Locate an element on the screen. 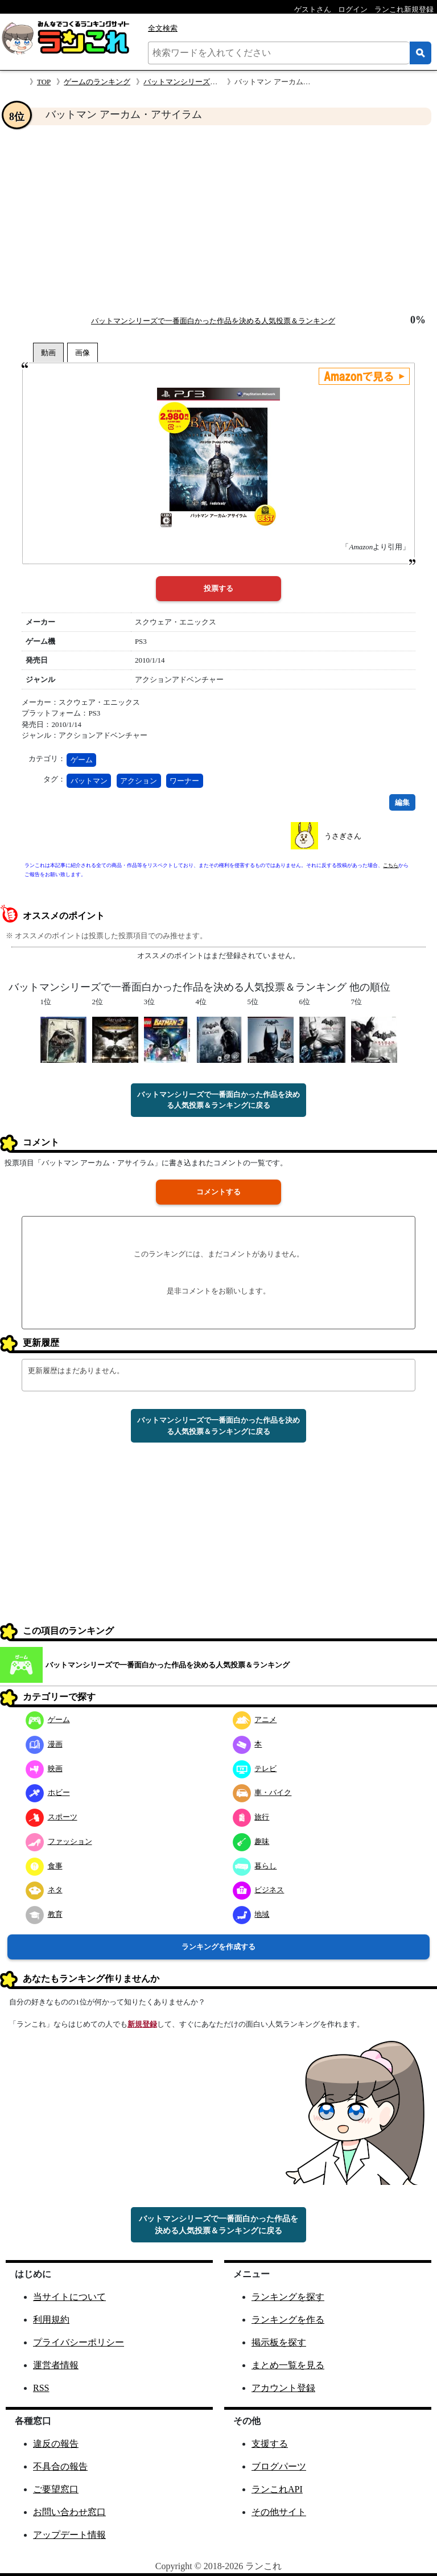 This screenshot has width=437, height=2576. その他サイト is located at coordinates (279, 2512).